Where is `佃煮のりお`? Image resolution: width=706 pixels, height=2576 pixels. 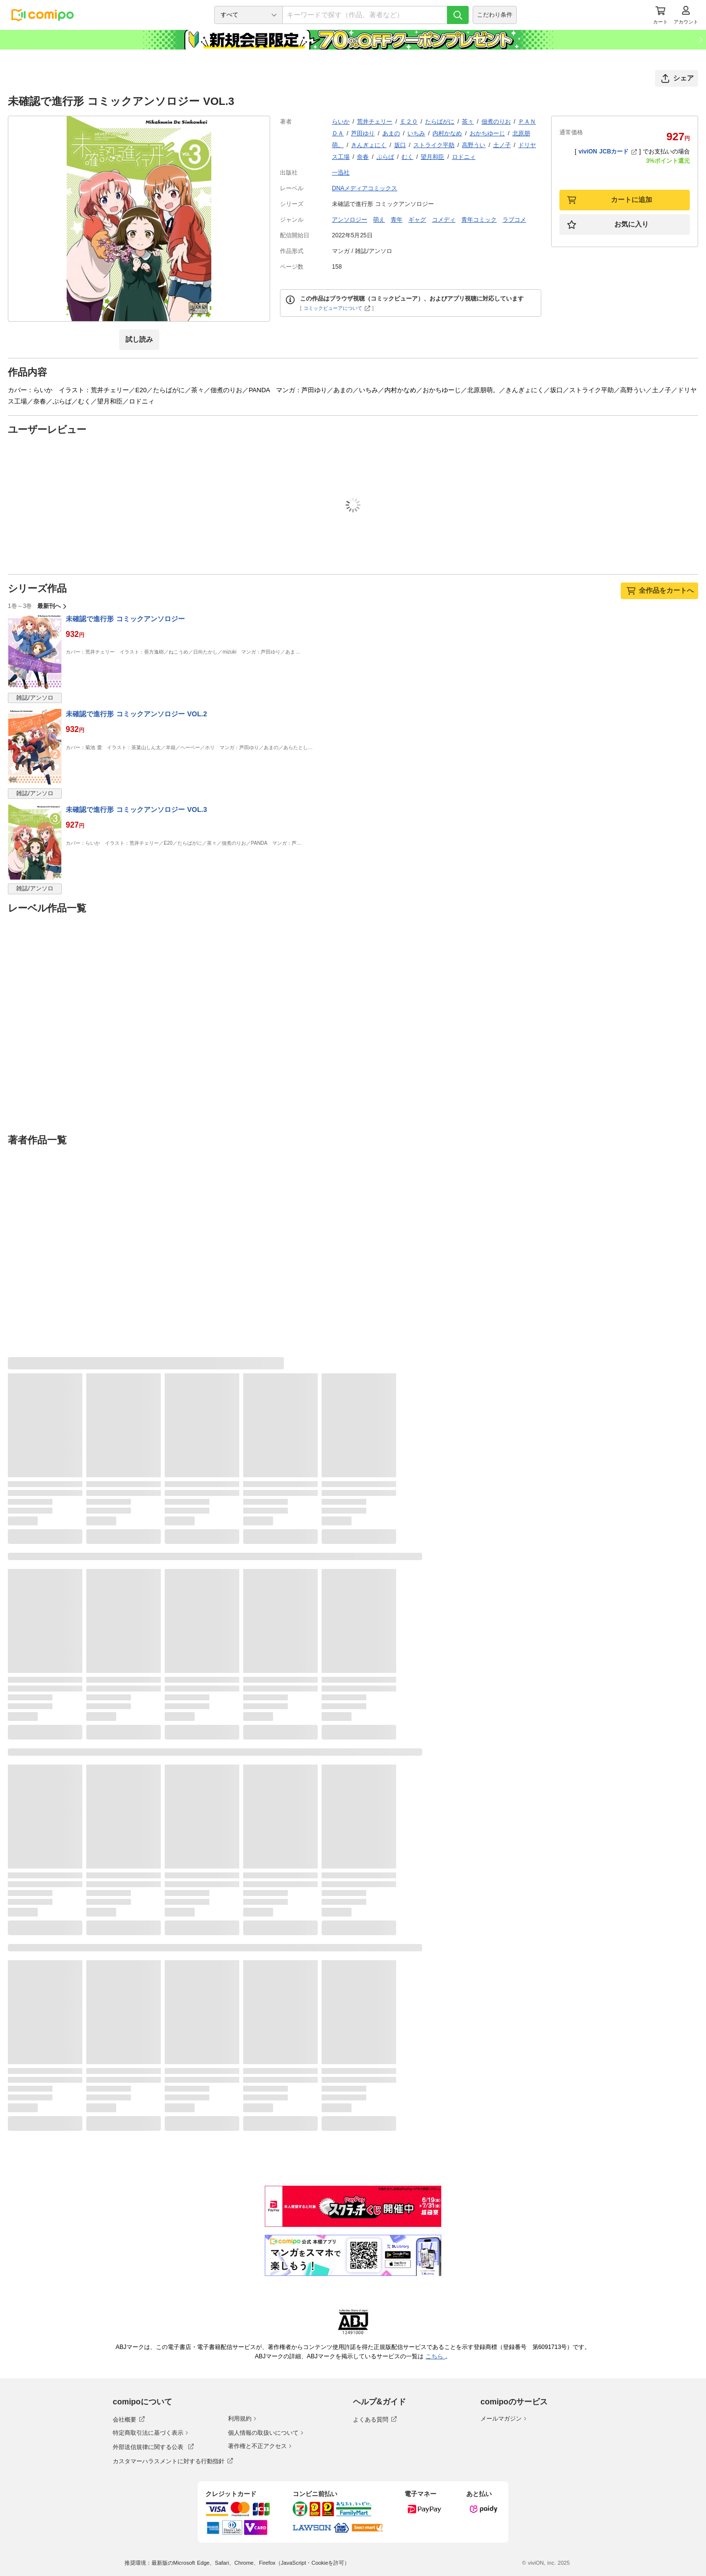 佃煮のりお is located at coordinates (496, 121).